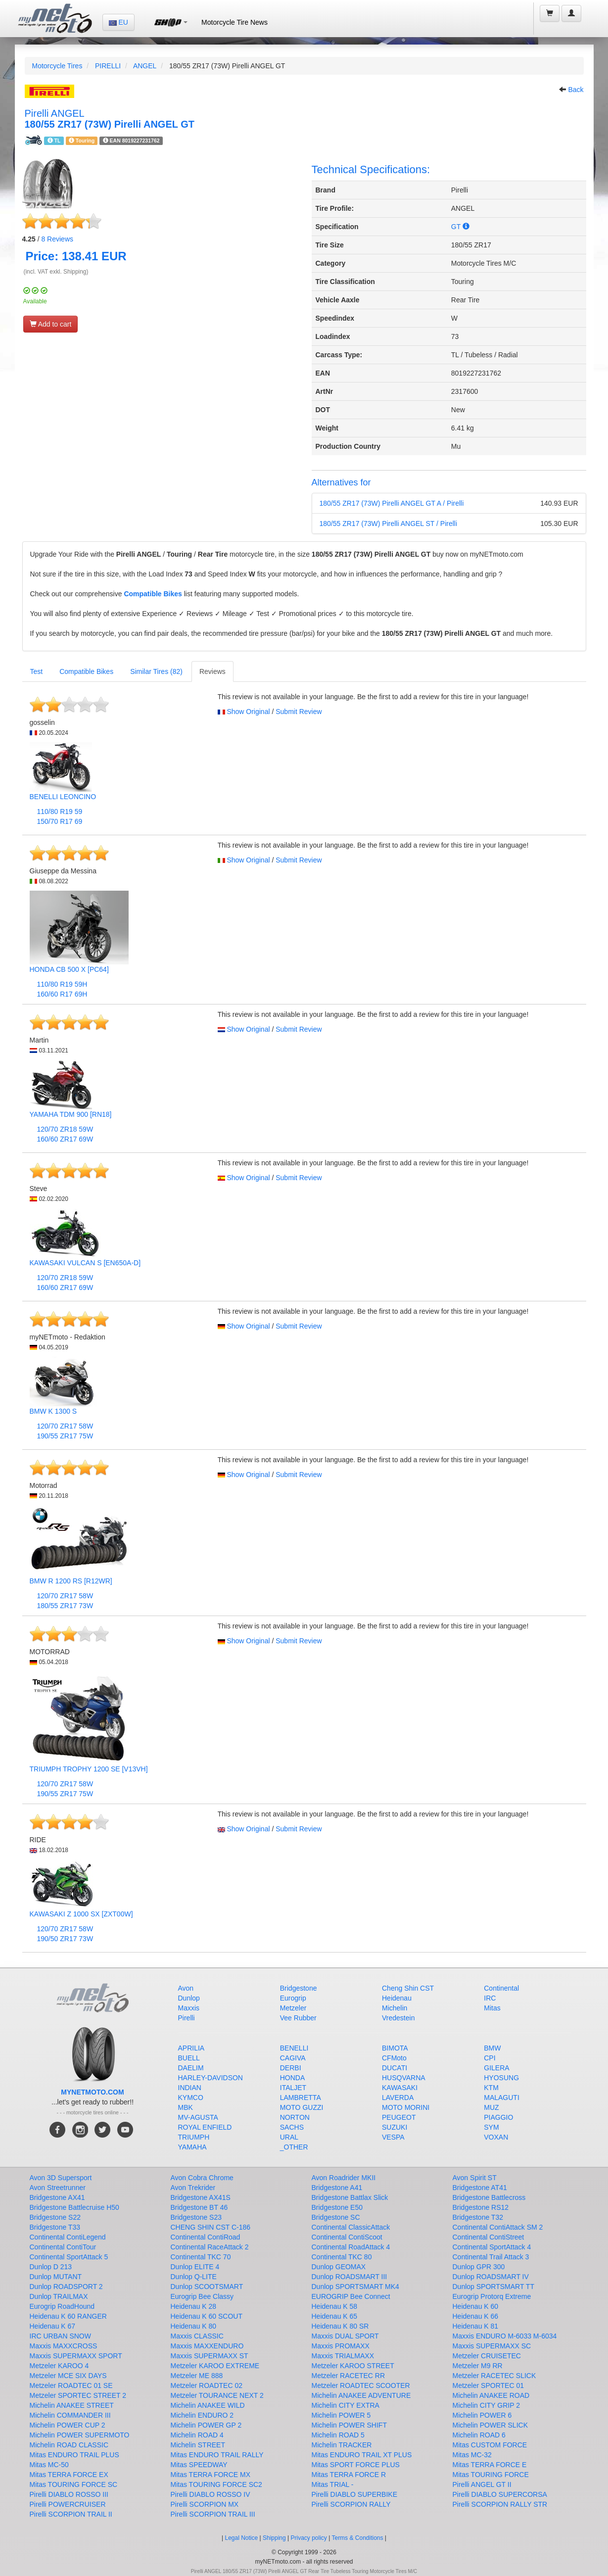  Describe the element at coordinates (194, 2277) in the screenshot. I see `Dunlop Q-LITE` at that location.